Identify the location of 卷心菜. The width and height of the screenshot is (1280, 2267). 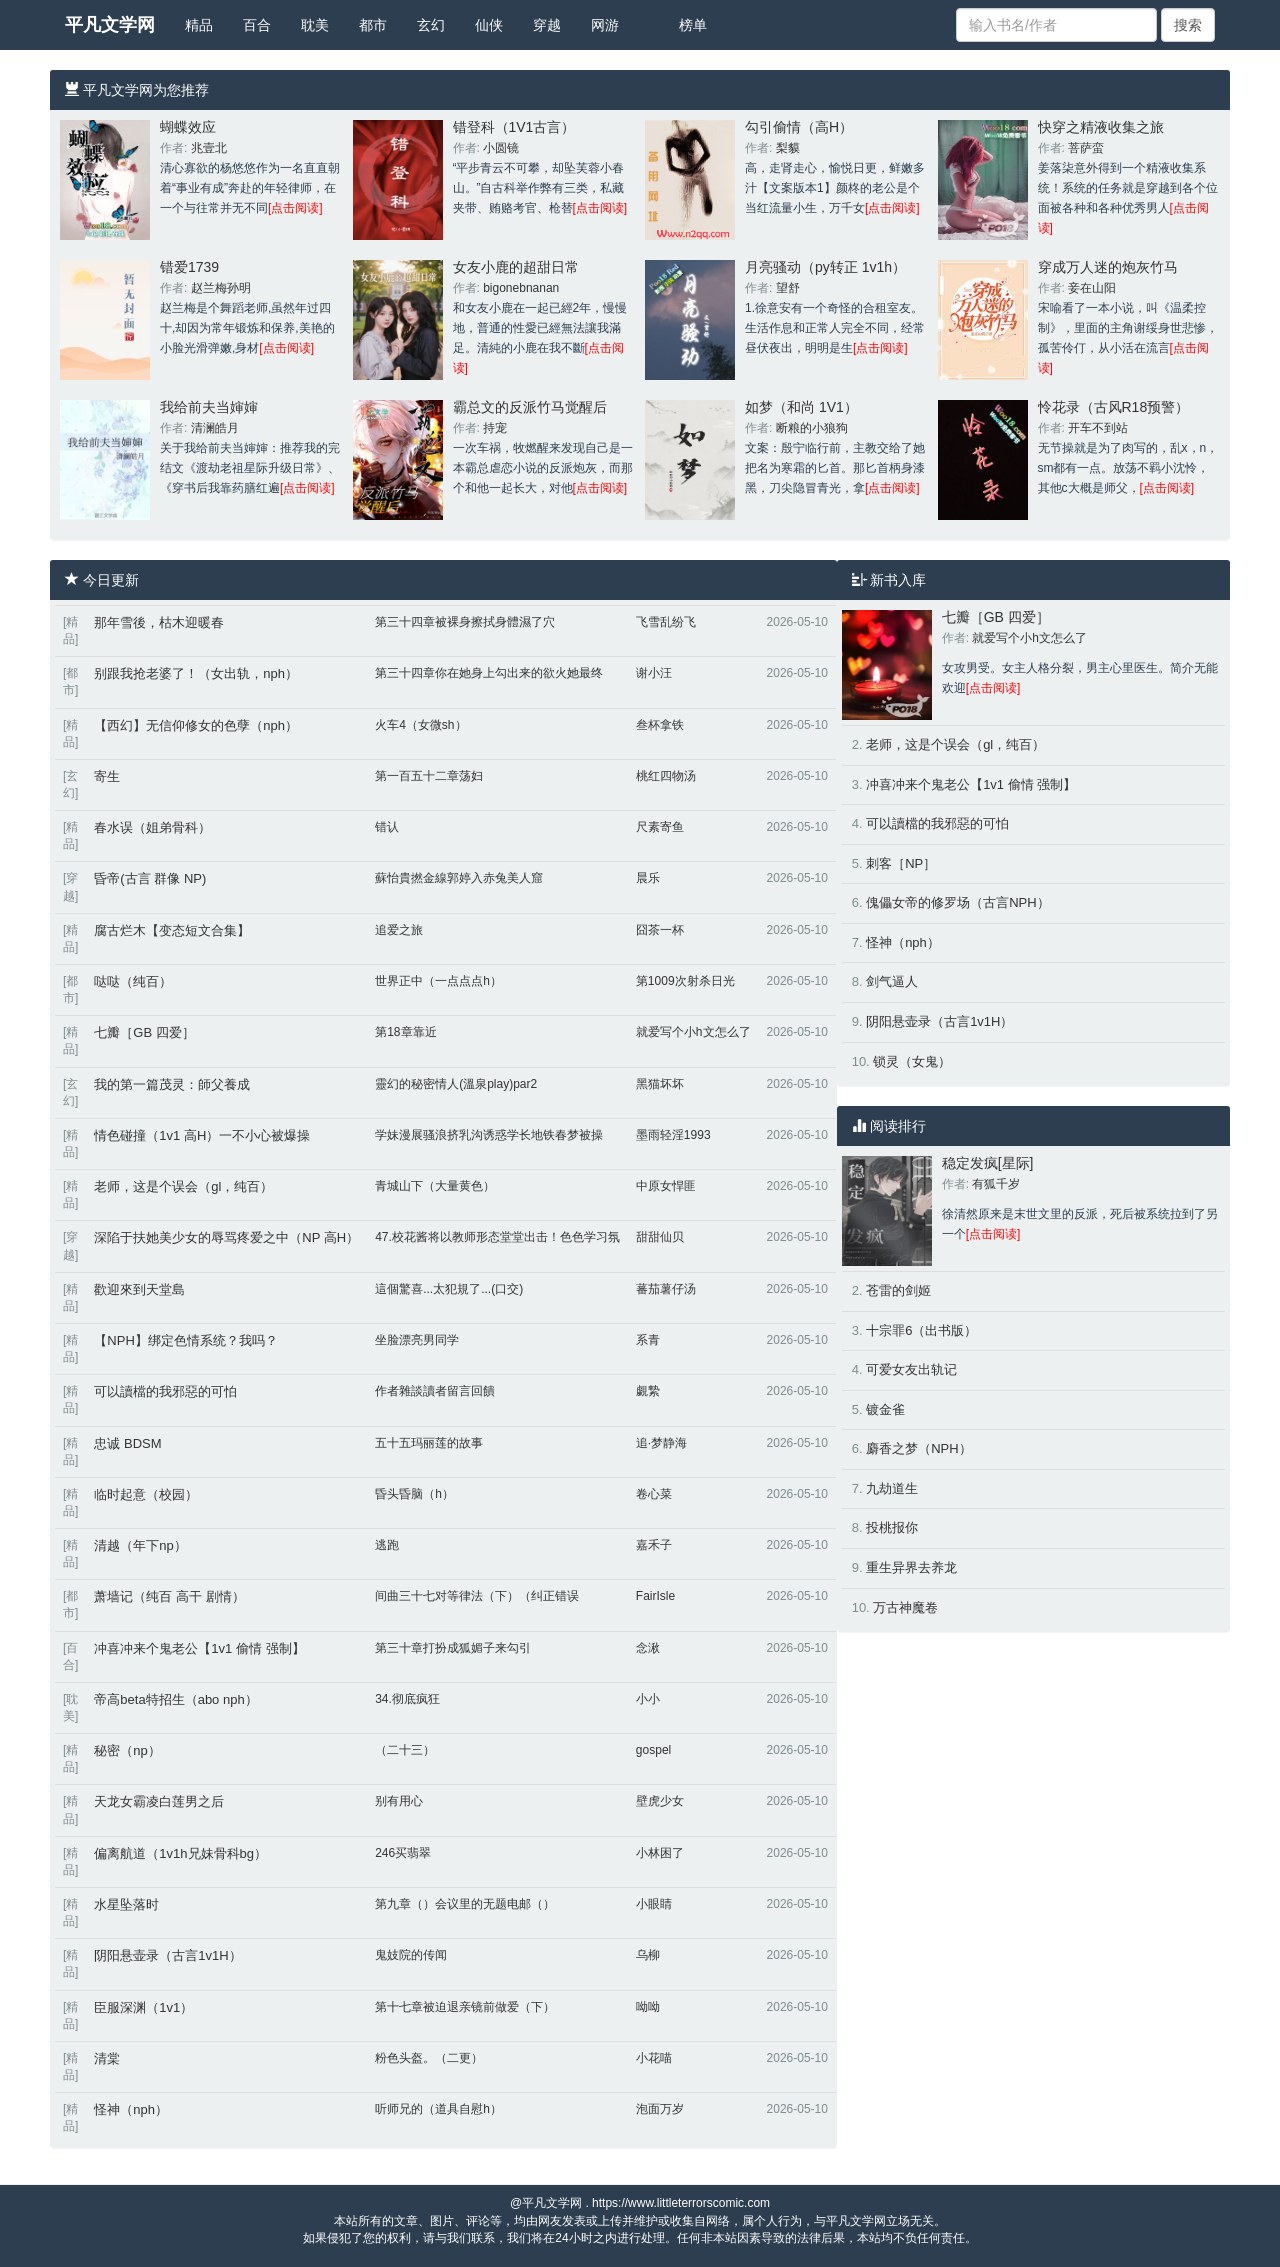
(654, 1494).